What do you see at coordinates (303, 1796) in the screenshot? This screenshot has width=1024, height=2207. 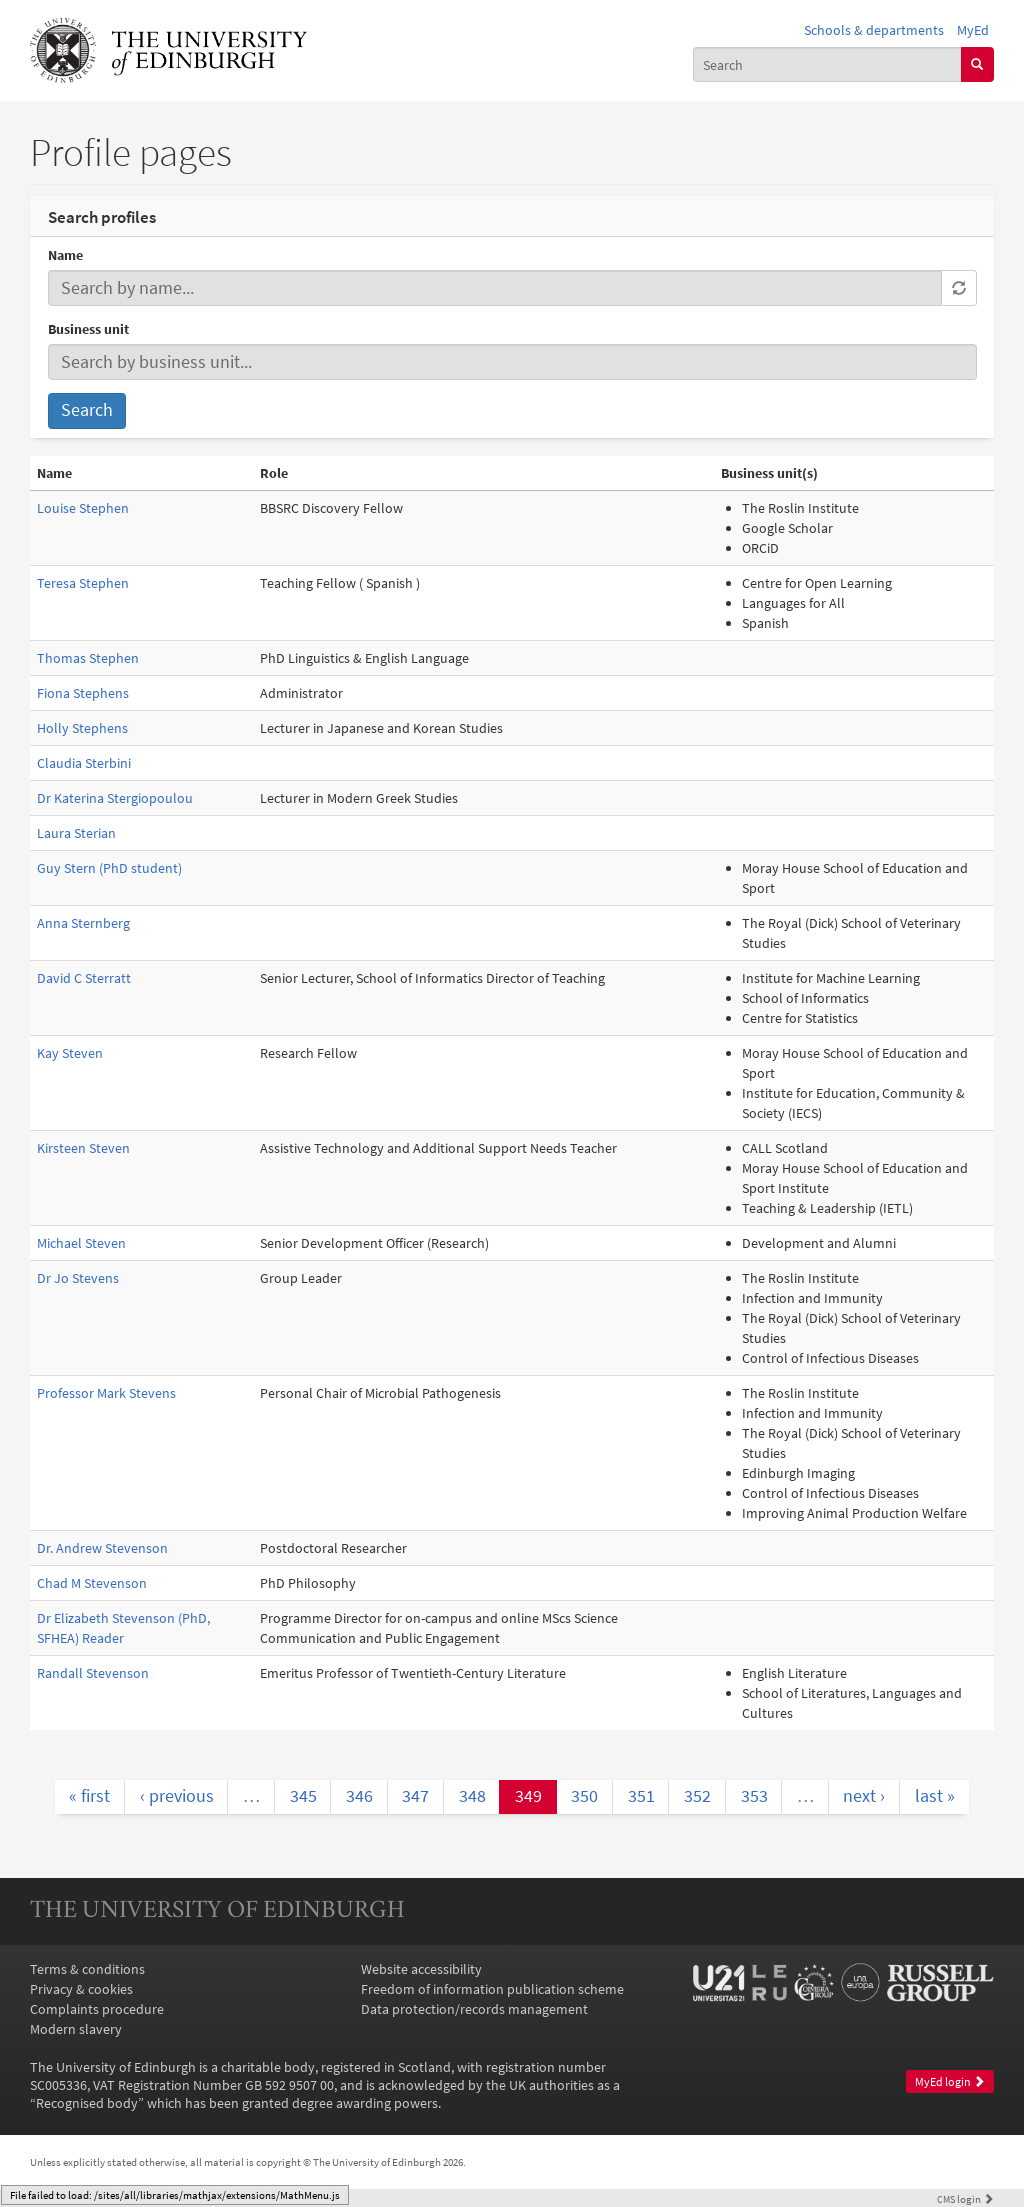 I see `345` at bounding box center [303, 1796].